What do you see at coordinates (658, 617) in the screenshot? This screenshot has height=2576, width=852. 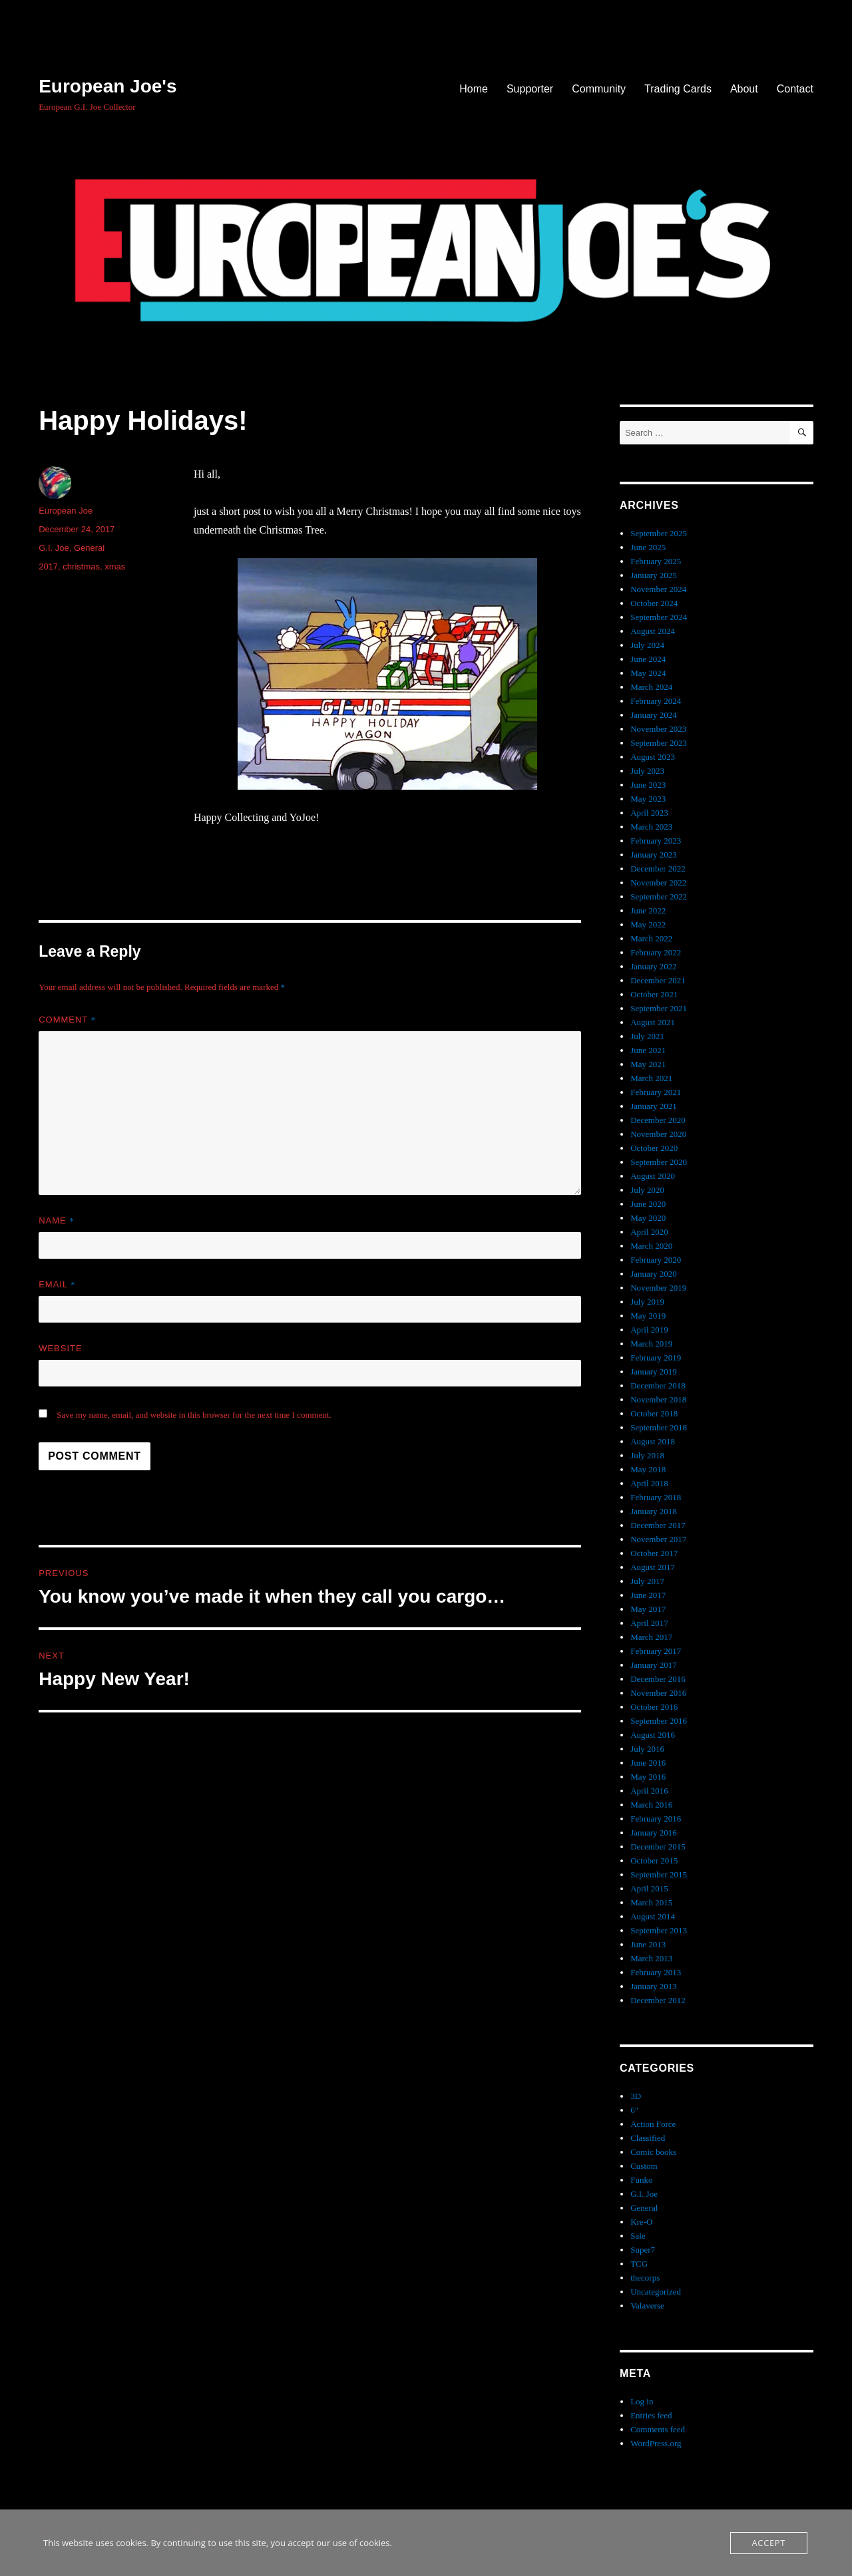 I see `September 2024` at bounding box center [658, 617].